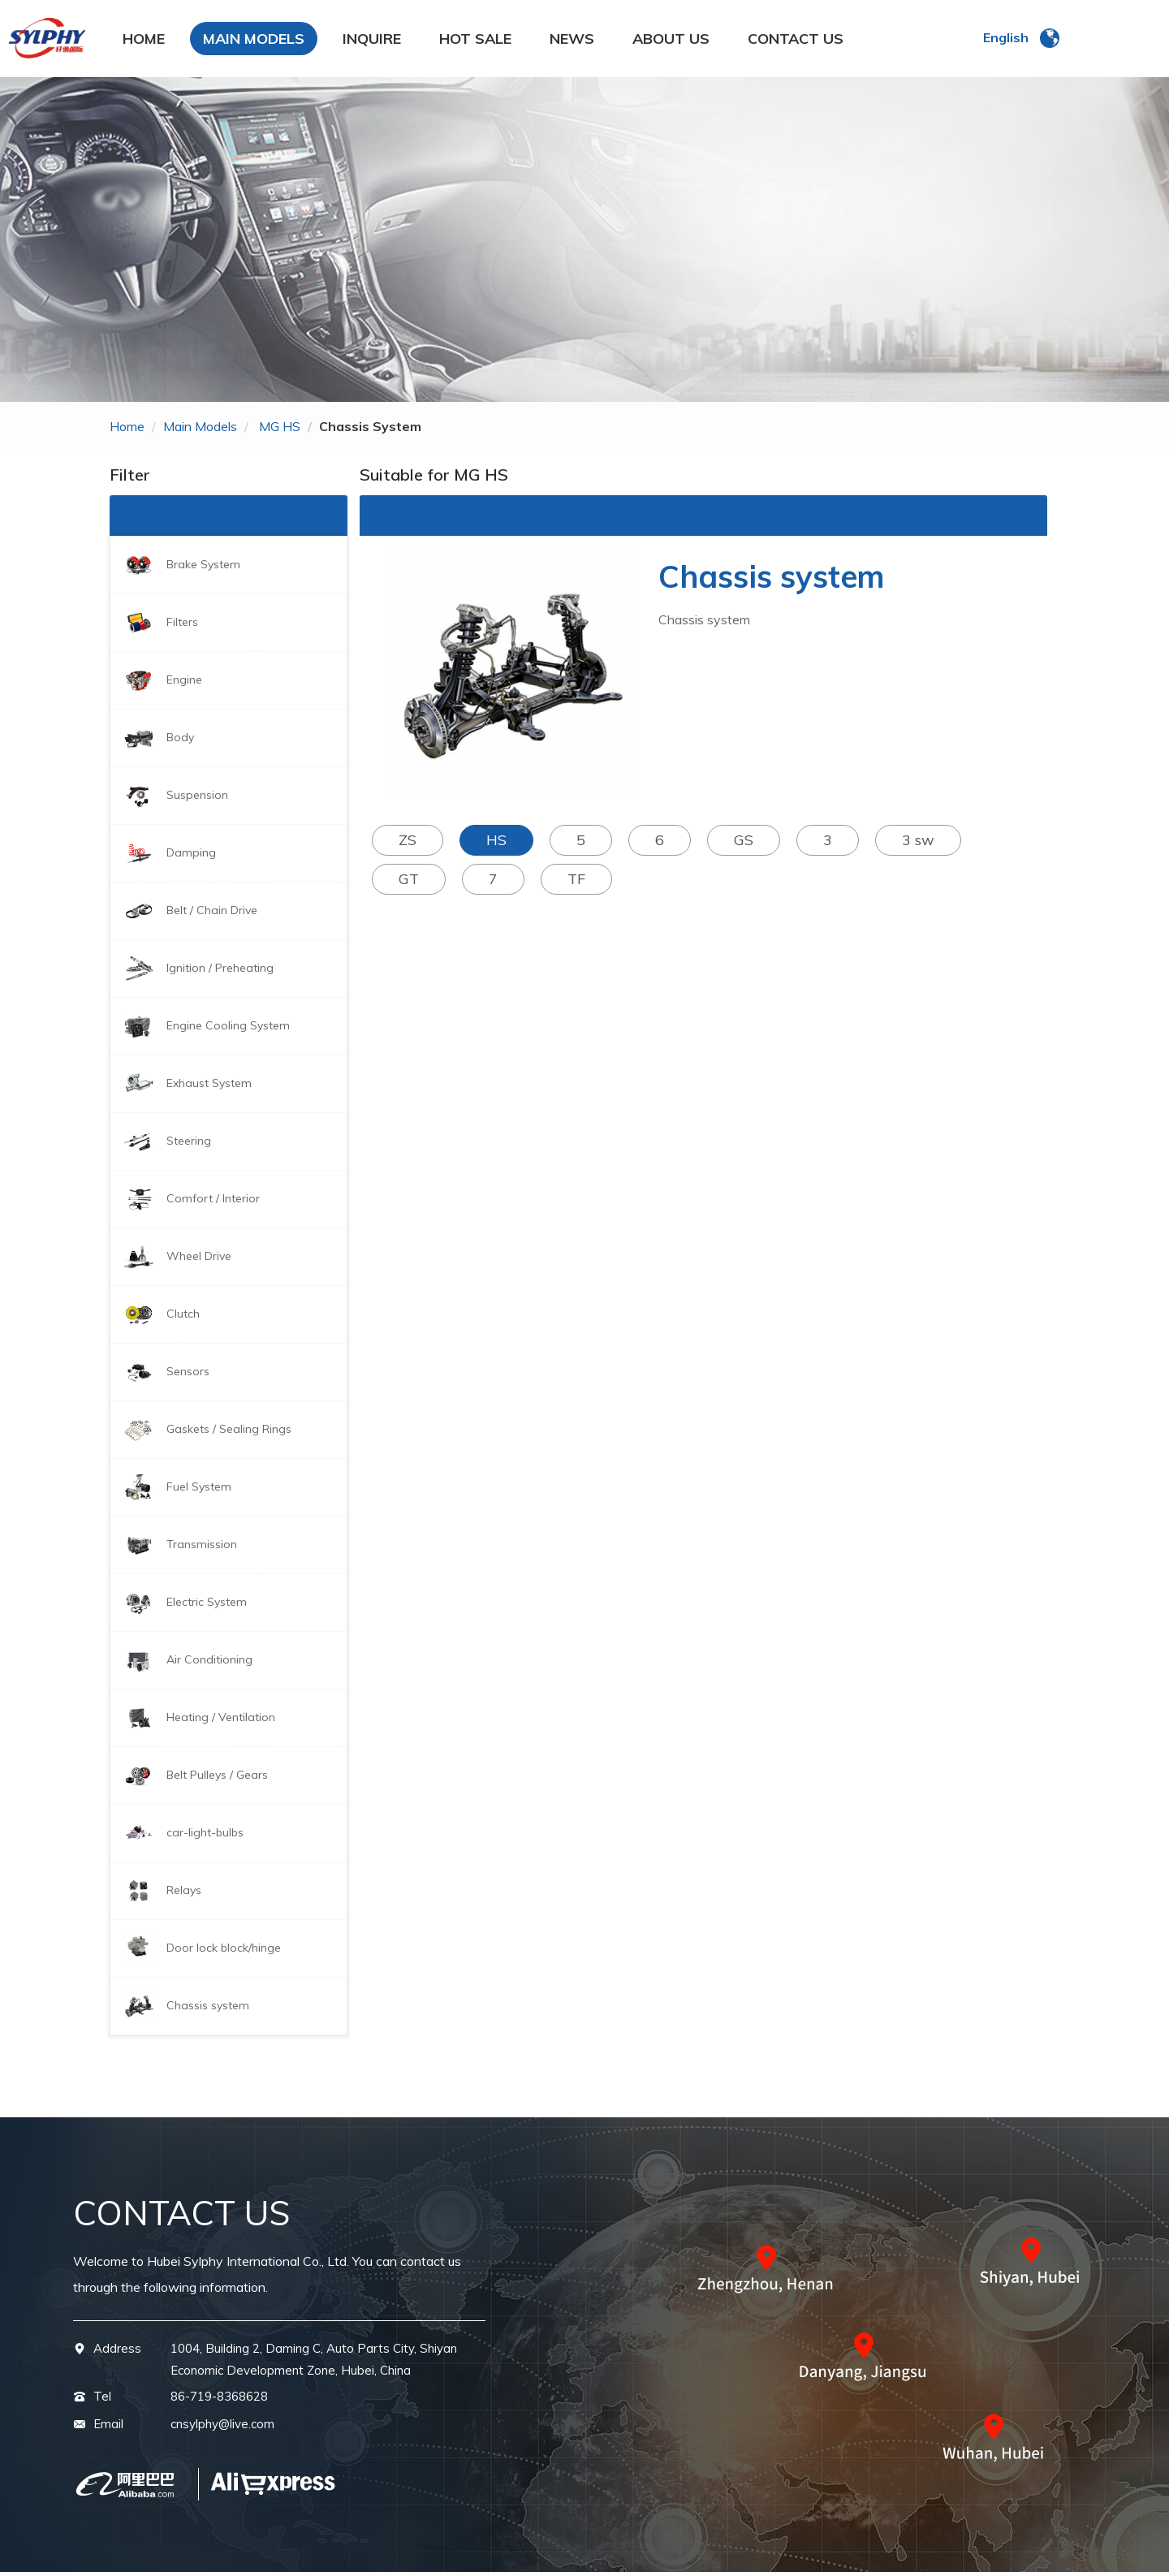 This screenshot has width=1169, height=2576. Describe the element at coordinates (671, 40) in the screenshot. I see `ABOUT US` at that location.